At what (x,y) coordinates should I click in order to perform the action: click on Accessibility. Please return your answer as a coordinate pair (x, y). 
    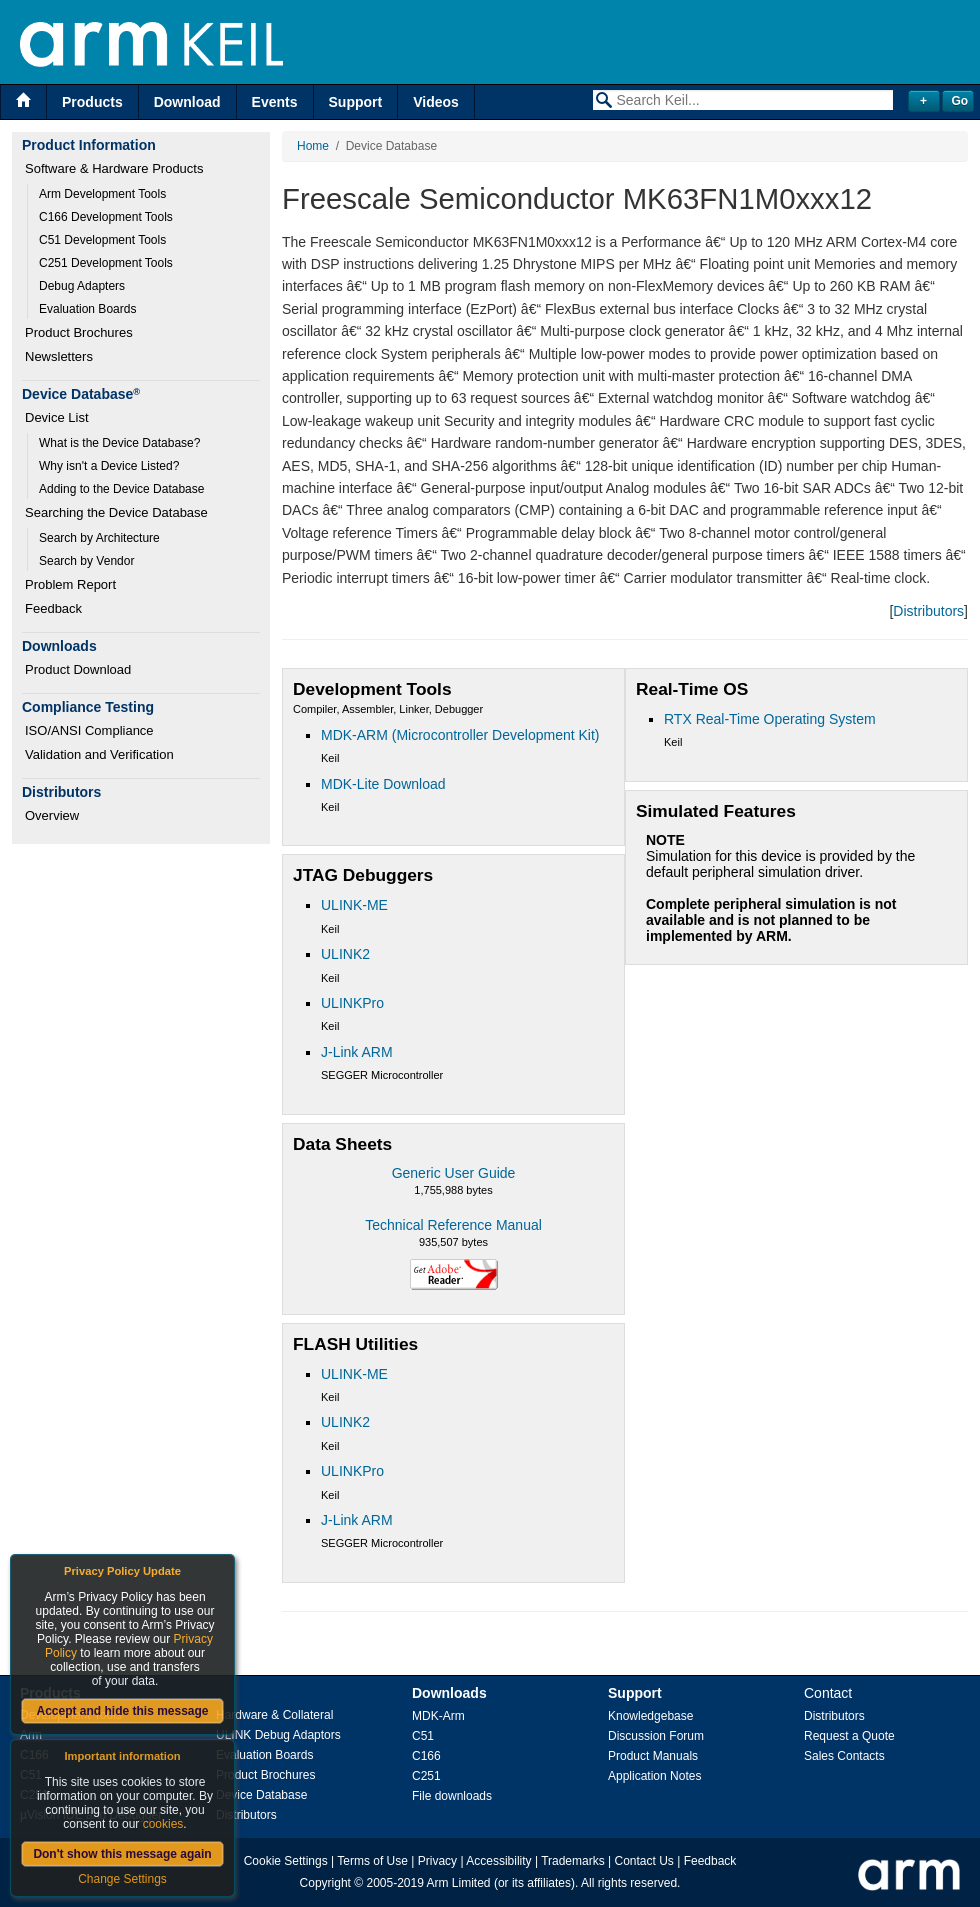
    Looking at the image, I should click on (498, 1861).